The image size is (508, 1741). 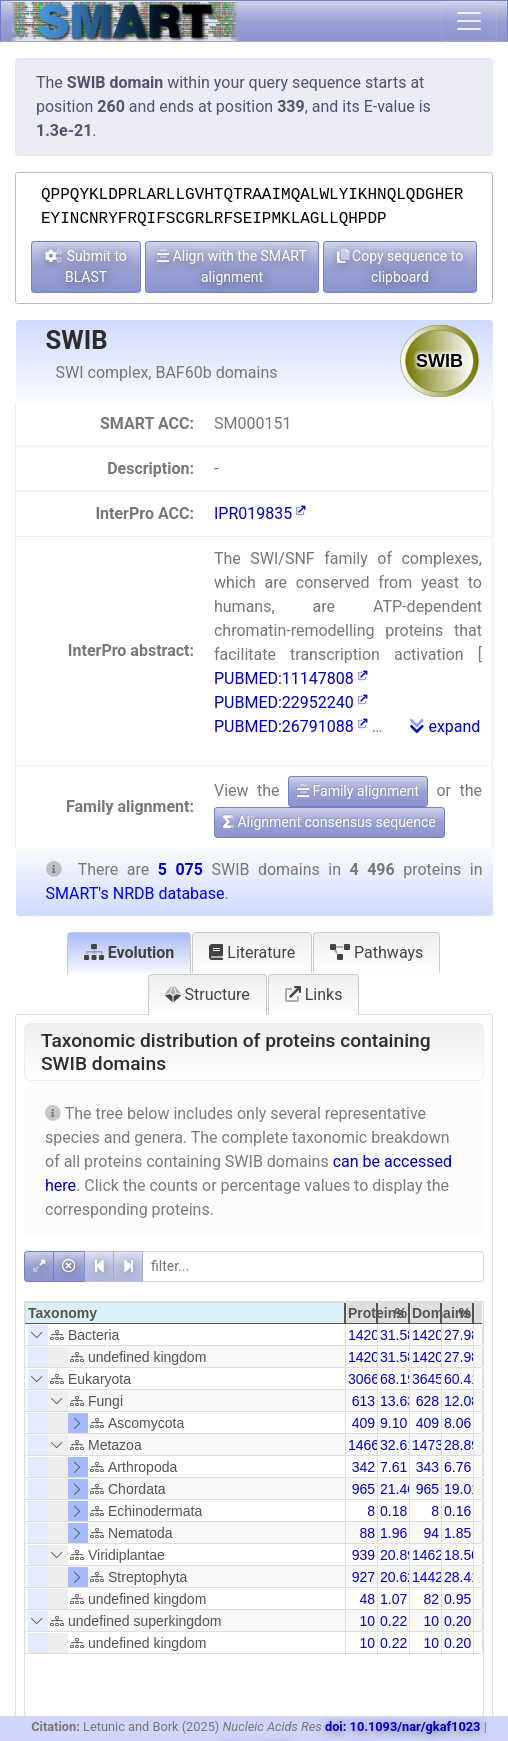 What do you see at coordinates (393, 1423) in the screenshot?
I see `9.10` at bounding box center [393, 1423].